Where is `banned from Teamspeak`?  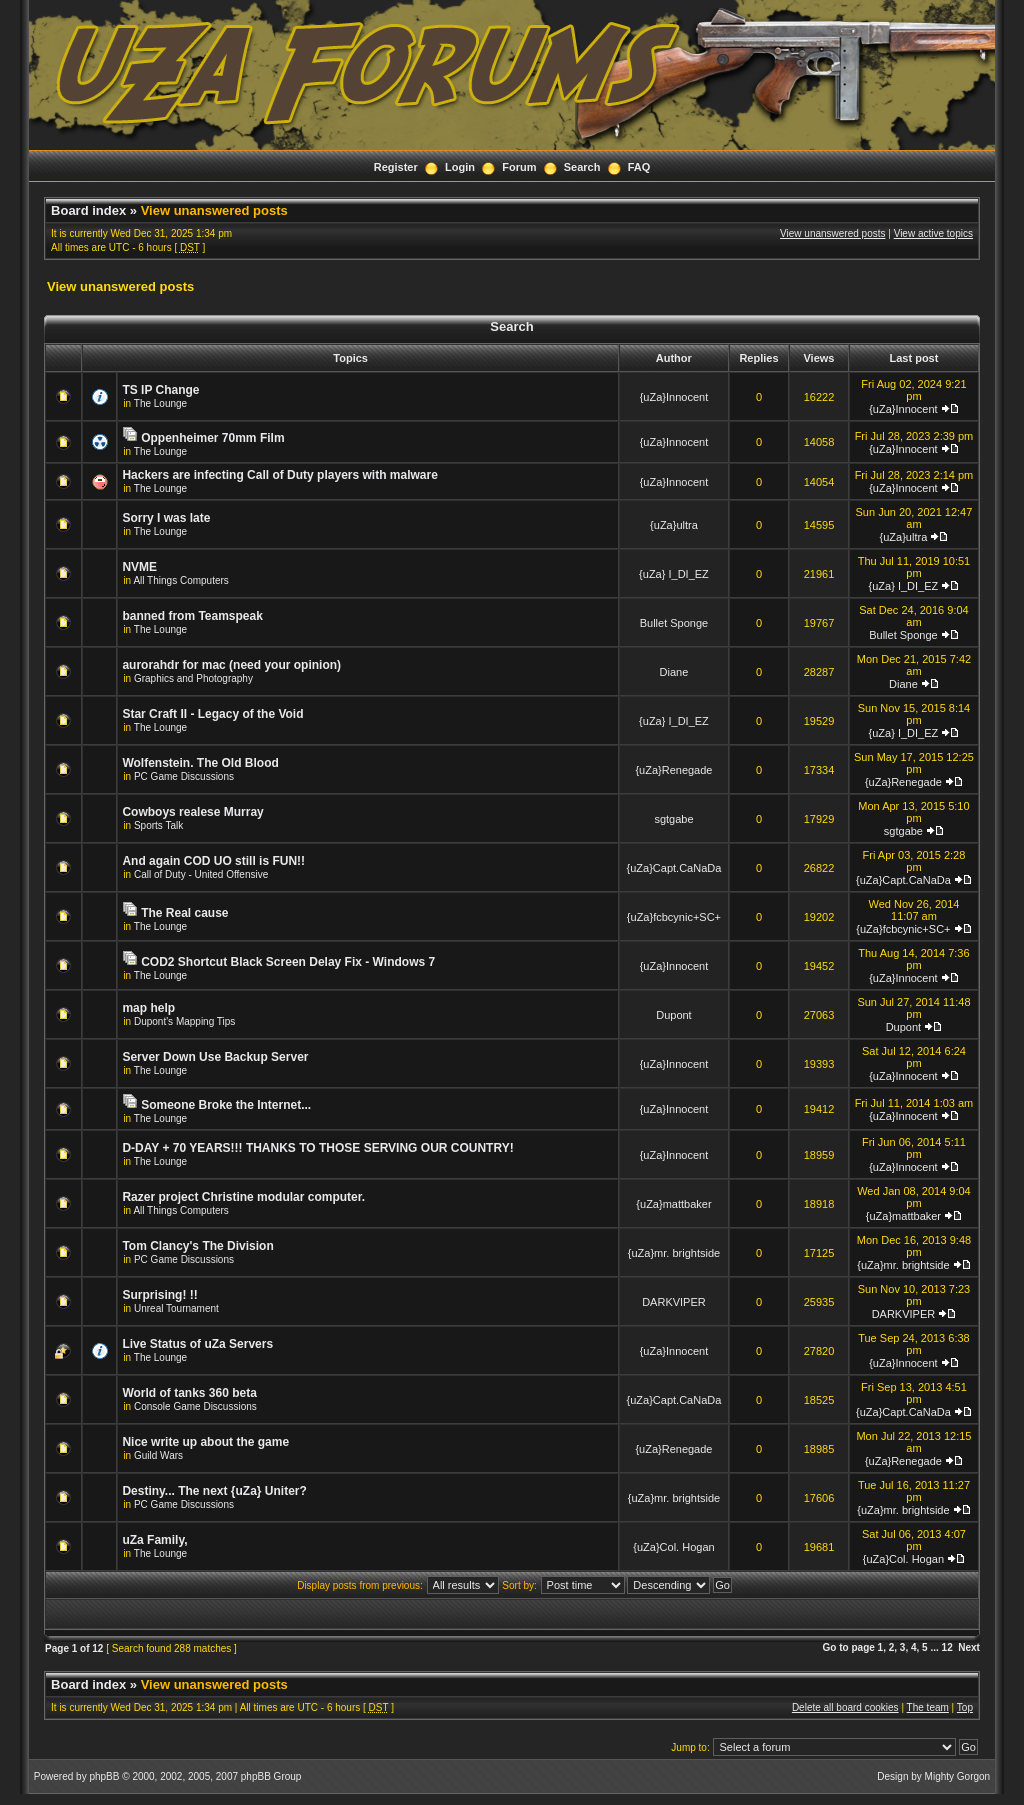
banned from Teamspeak is located at coordinates (192, 616).